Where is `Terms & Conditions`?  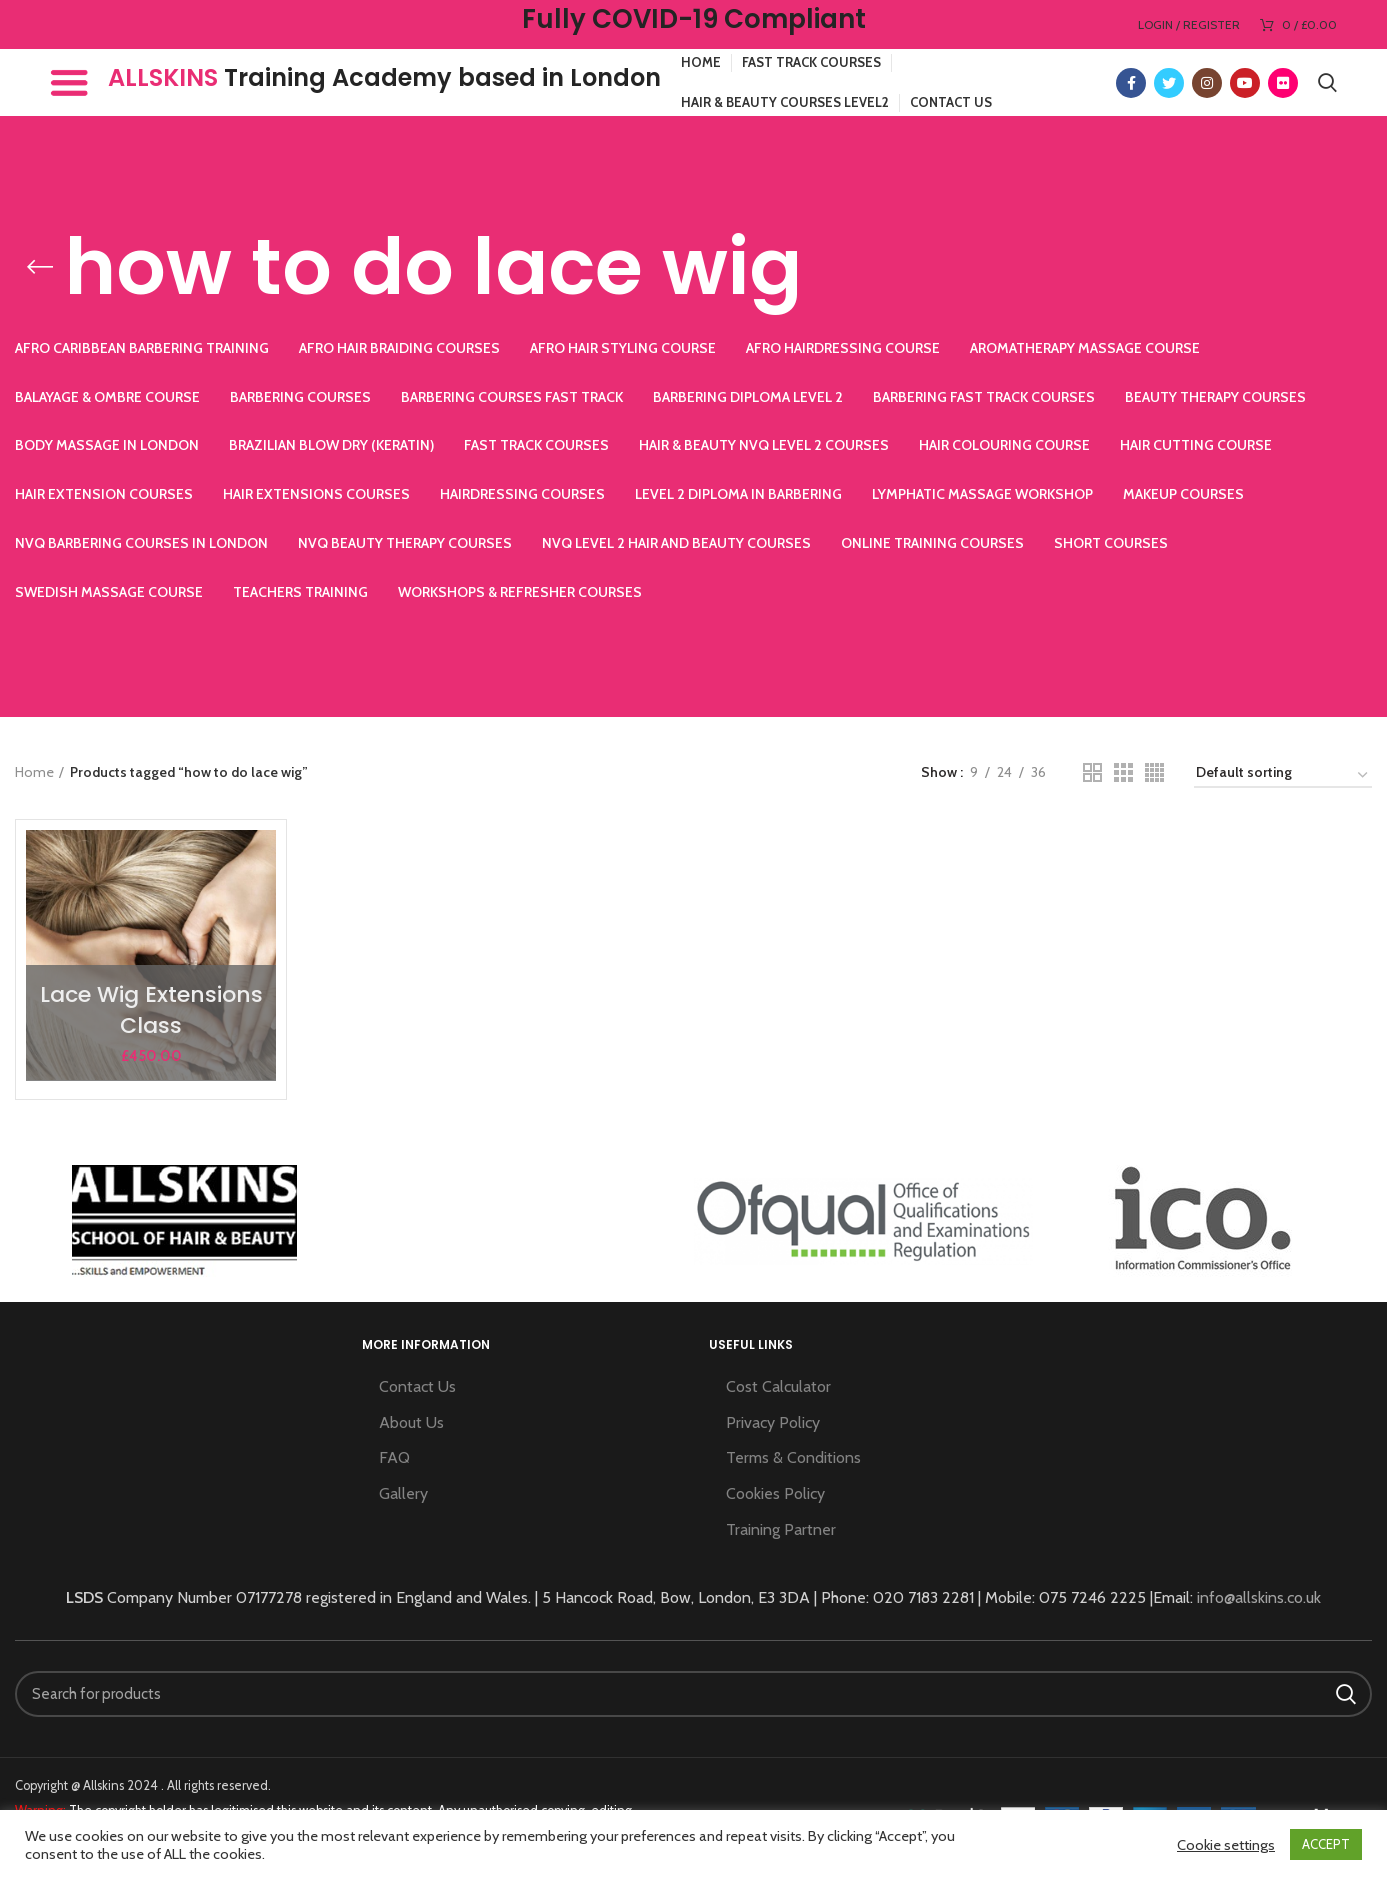
Terms & Conditions is located at coordinates (793, 1457).